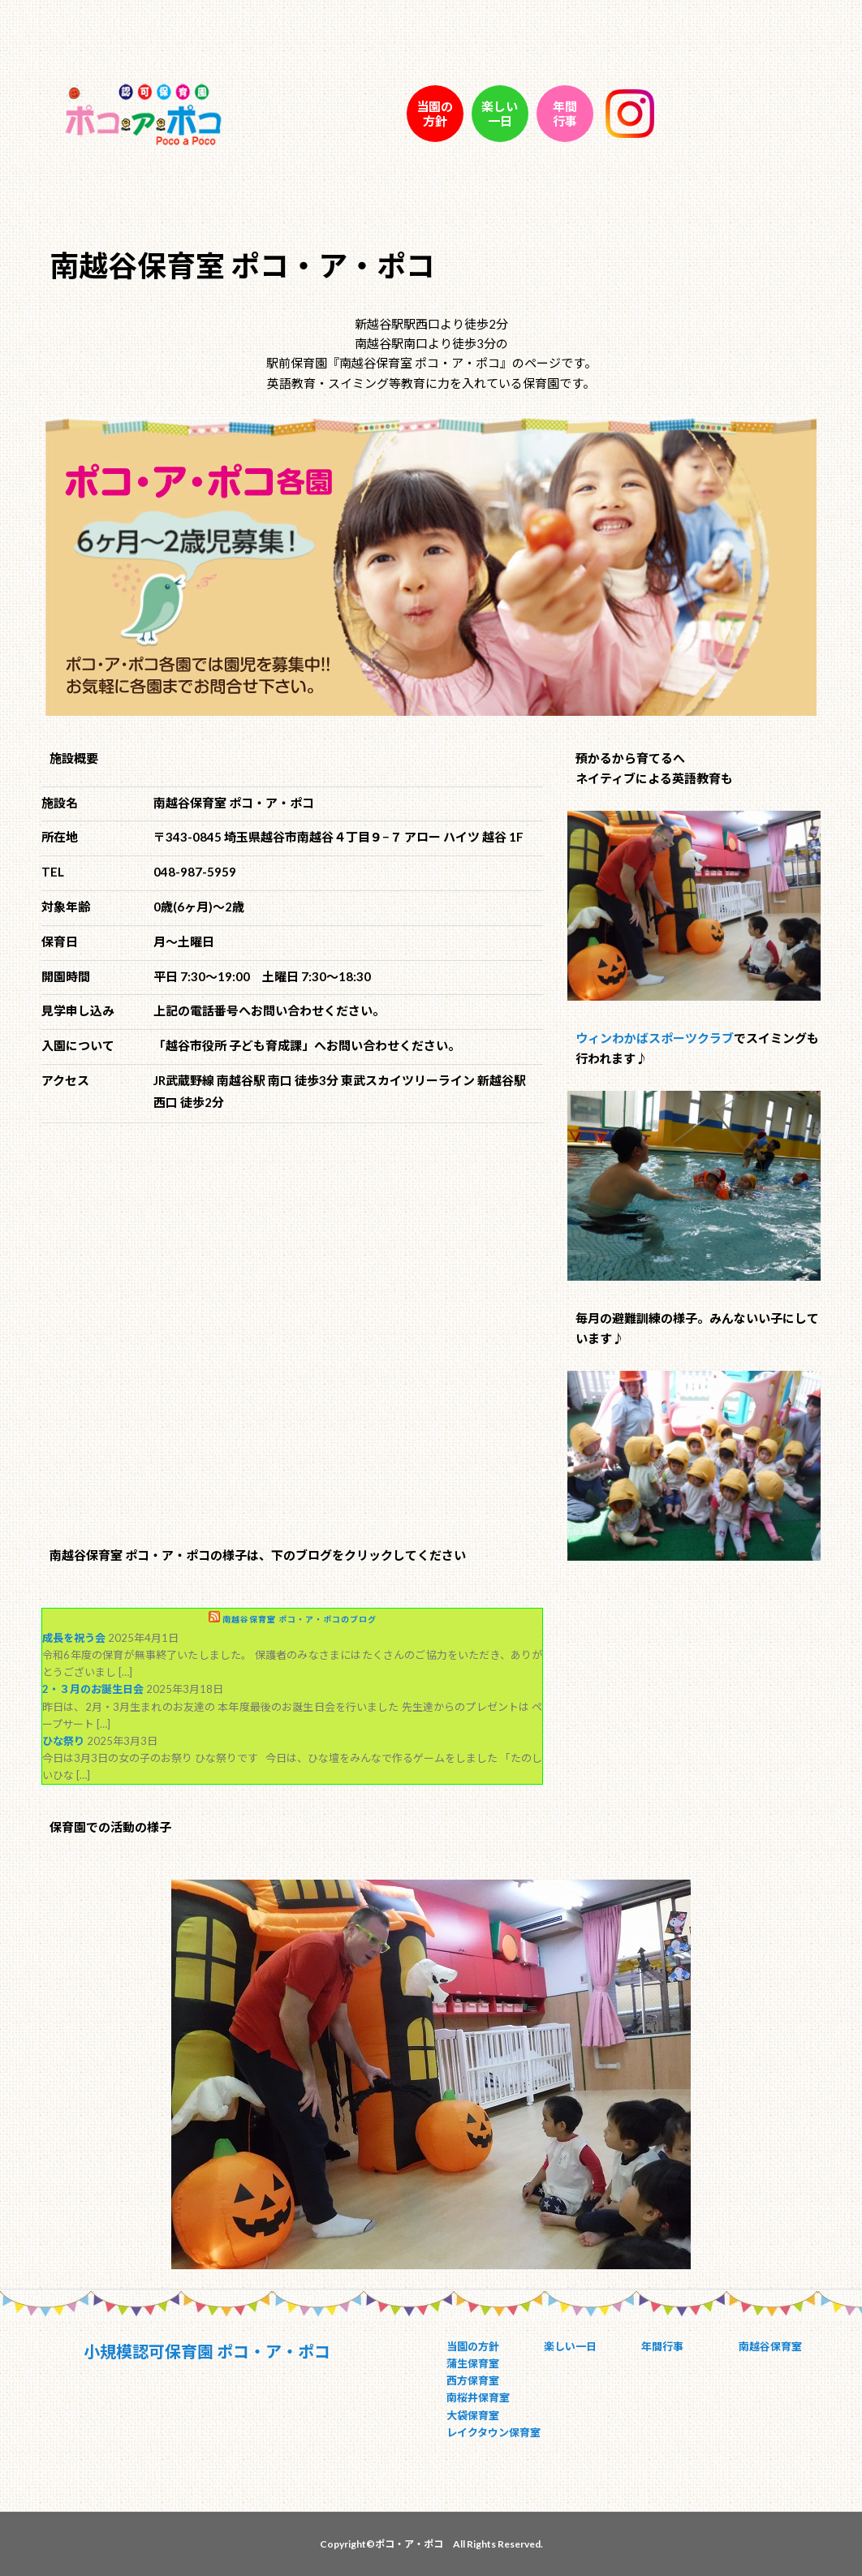 This screenshot has height=2576, width=862. What do you see at coordinates (493, 2432) in the screenshot?
I see `レイクタウン保育室` at bounding box center [493, 2432].